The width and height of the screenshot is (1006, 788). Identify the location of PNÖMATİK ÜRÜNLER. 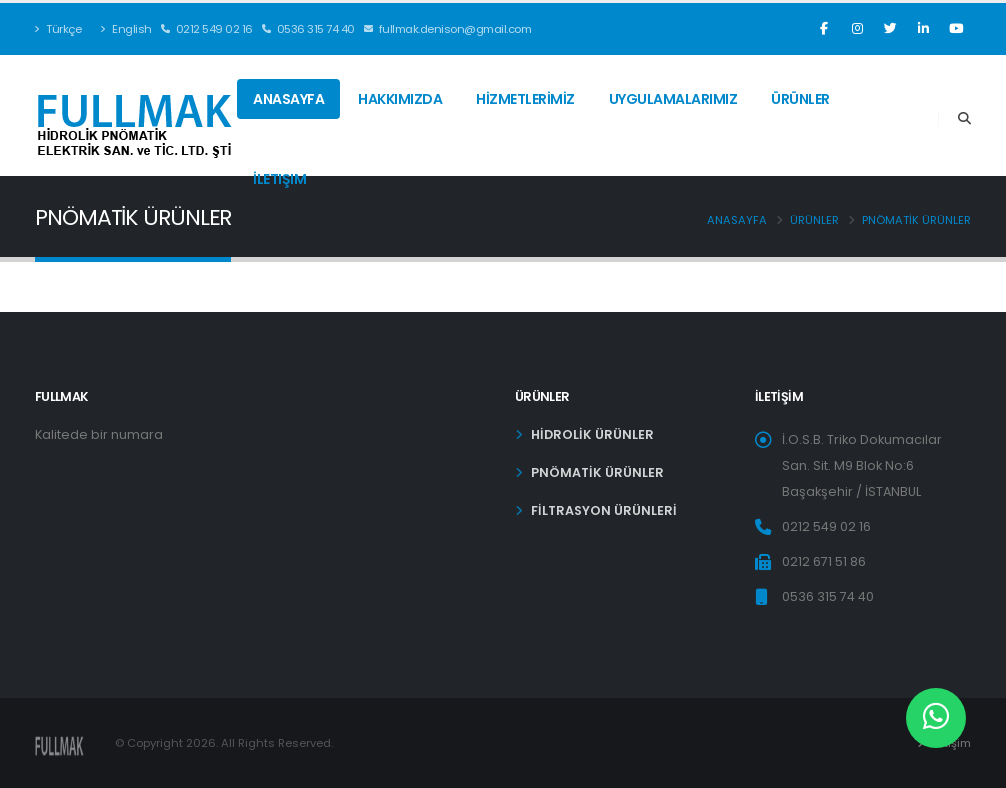
(916, 220).